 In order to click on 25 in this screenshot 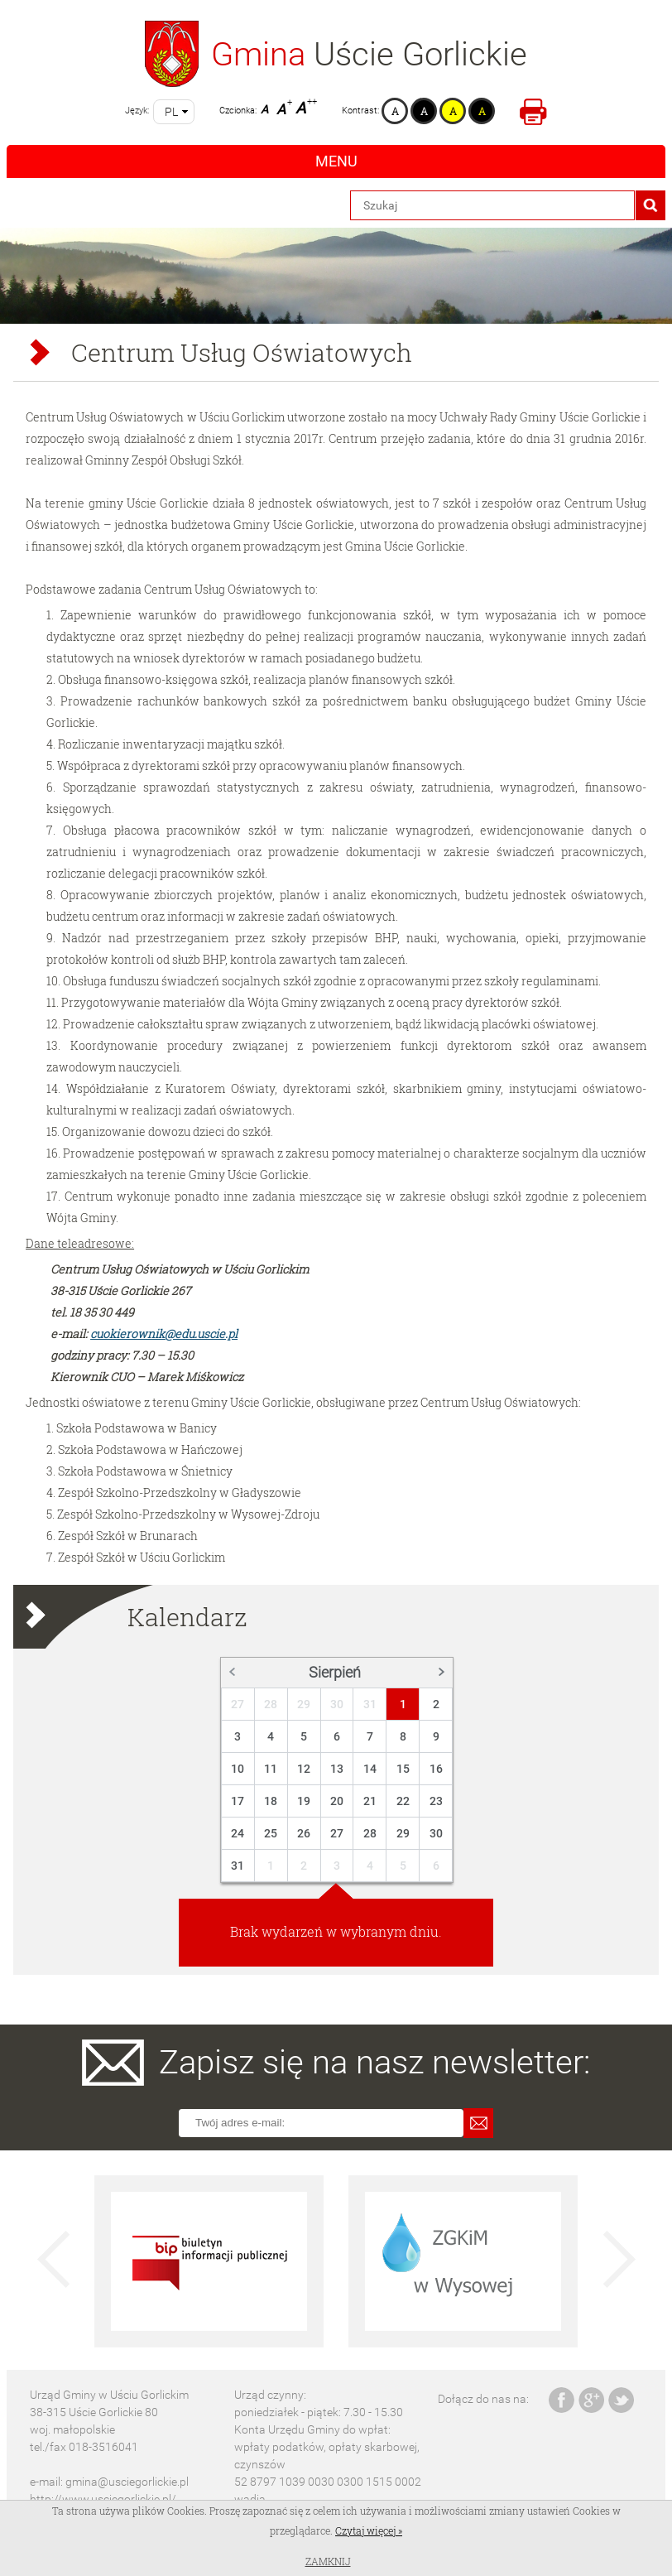, I will do `click(270, 1833)`.